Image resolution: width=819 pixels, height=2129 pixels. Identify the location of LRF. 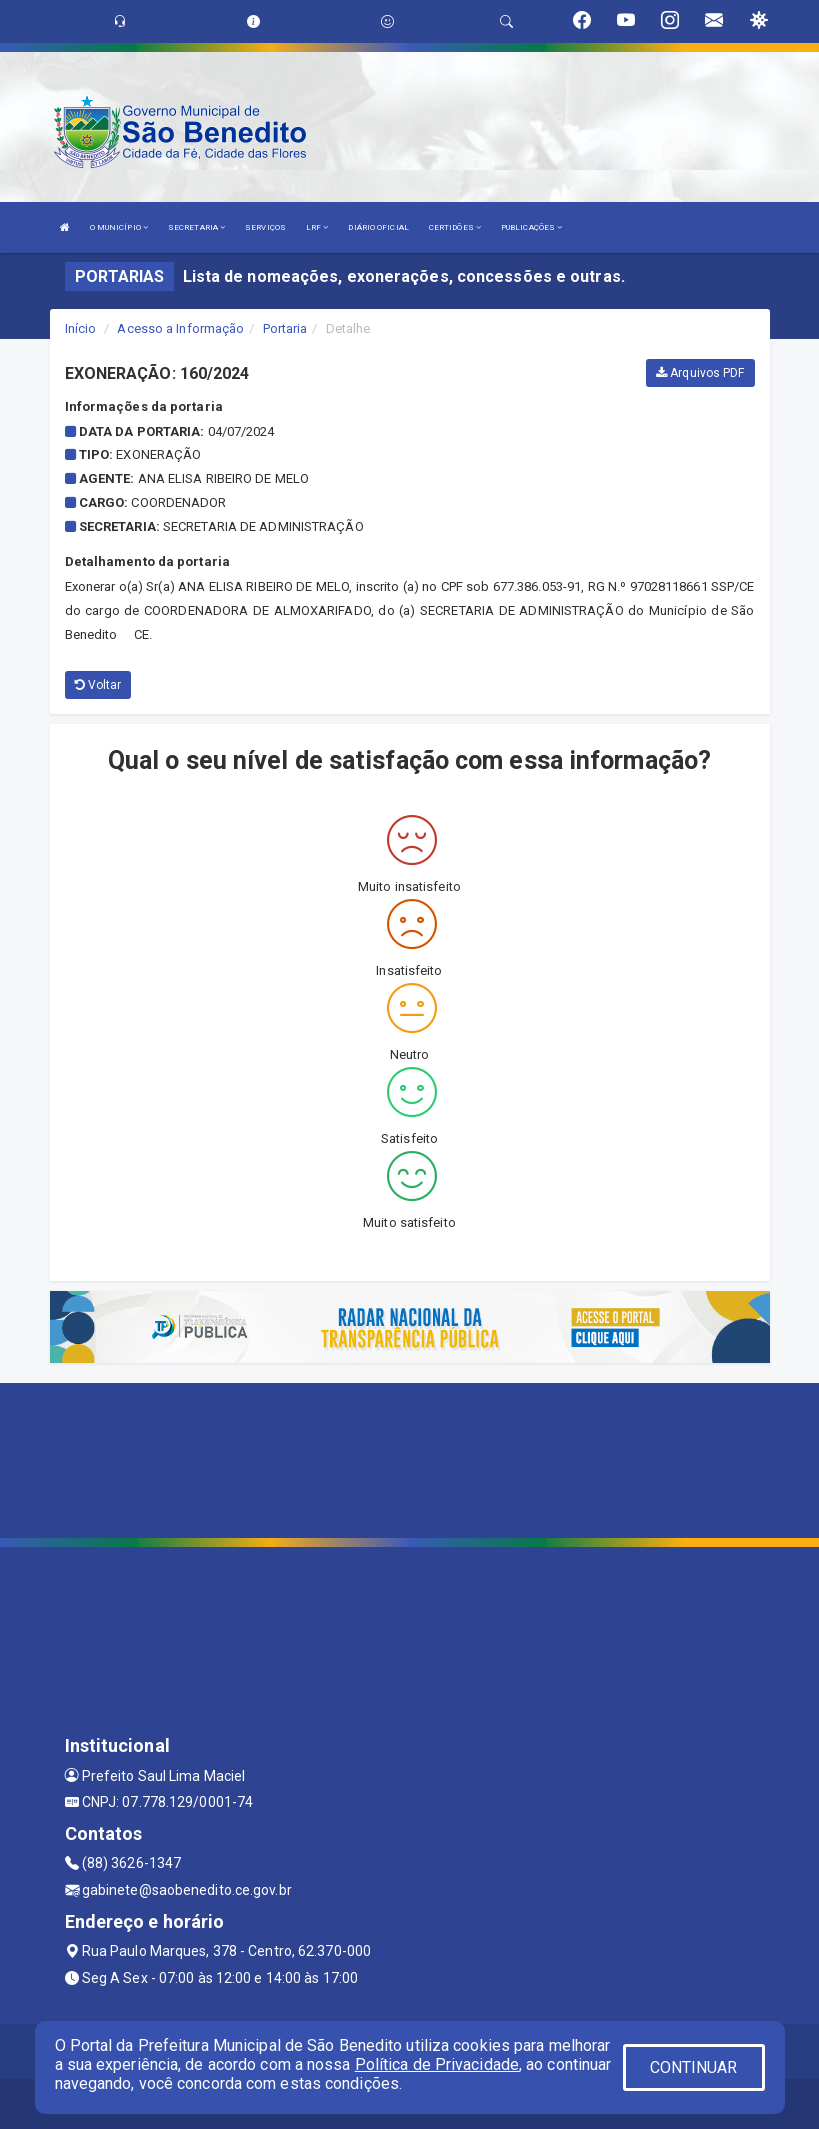
(317, 227).